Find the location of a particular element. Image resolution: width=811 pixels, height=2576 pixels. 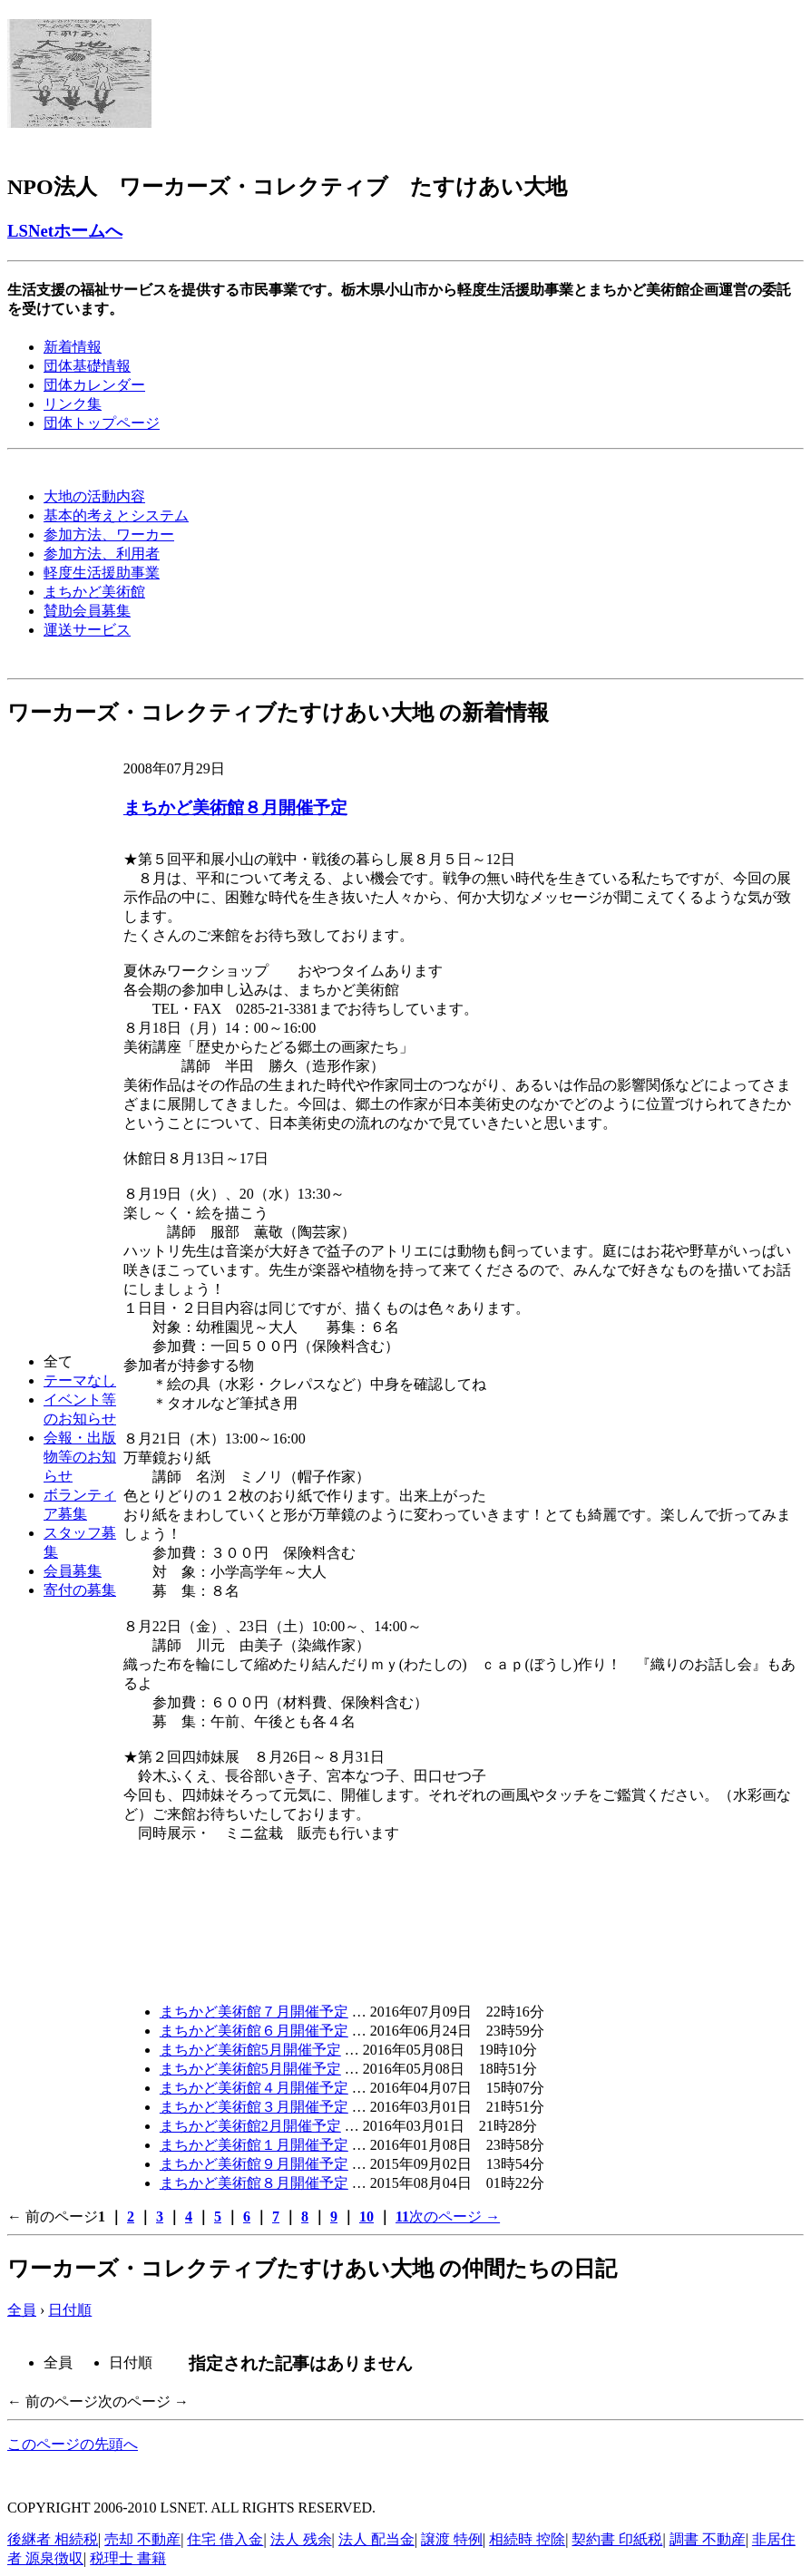

まちかど美術館８月開催予定 is located at coordinates (235, 807).